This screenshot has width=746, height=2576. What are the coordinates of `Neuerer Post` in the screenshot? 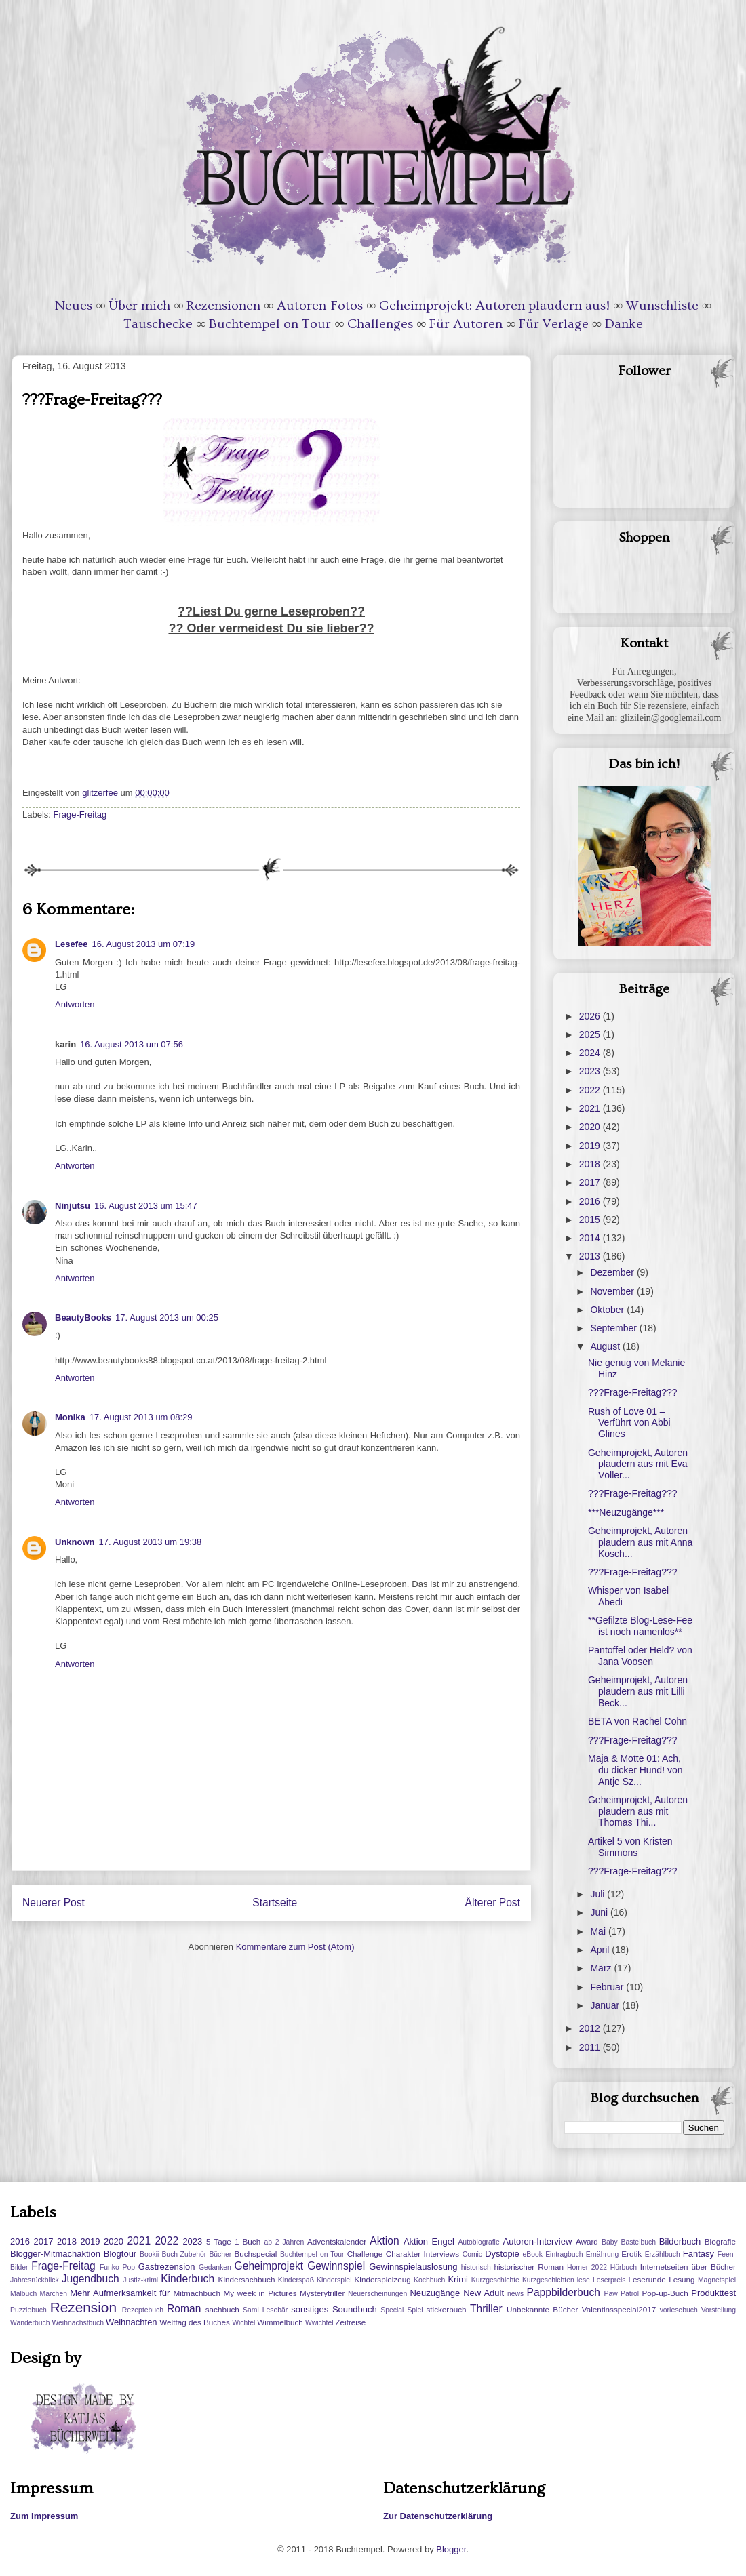 It's located at (53, 1902).